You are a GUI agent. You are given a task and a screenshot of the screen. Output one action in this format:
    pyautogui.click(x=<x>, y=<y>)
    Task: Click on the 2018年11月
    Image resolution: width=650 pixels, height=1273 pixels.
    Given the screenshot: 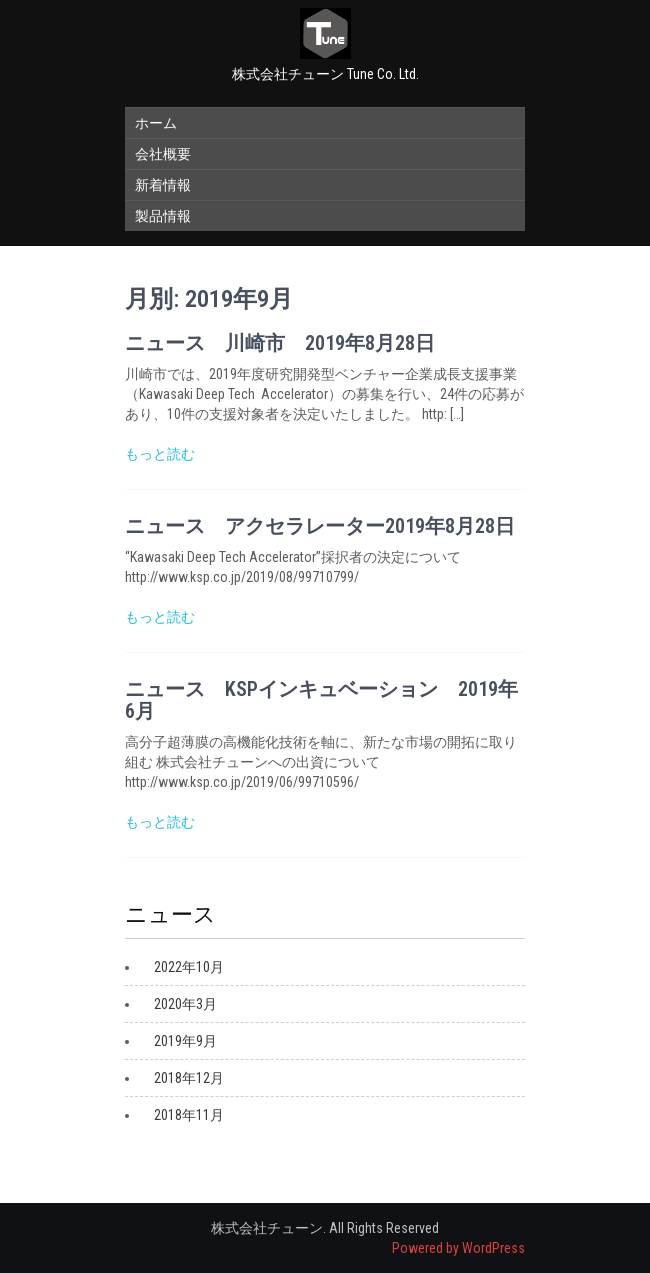 What is the action you would take?
    pyautogui.click(x=189, y=1115)
    